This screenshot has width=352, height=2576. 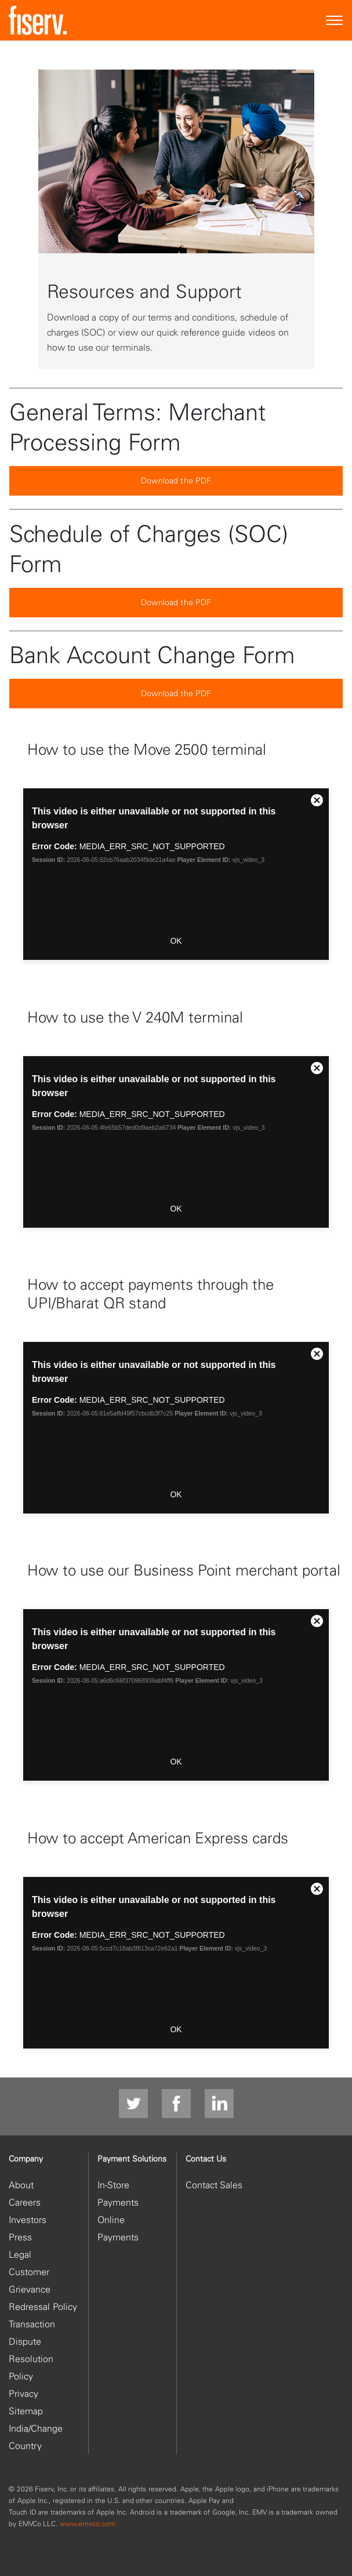 I want to click on Legal, so click(x=20, y=2254).